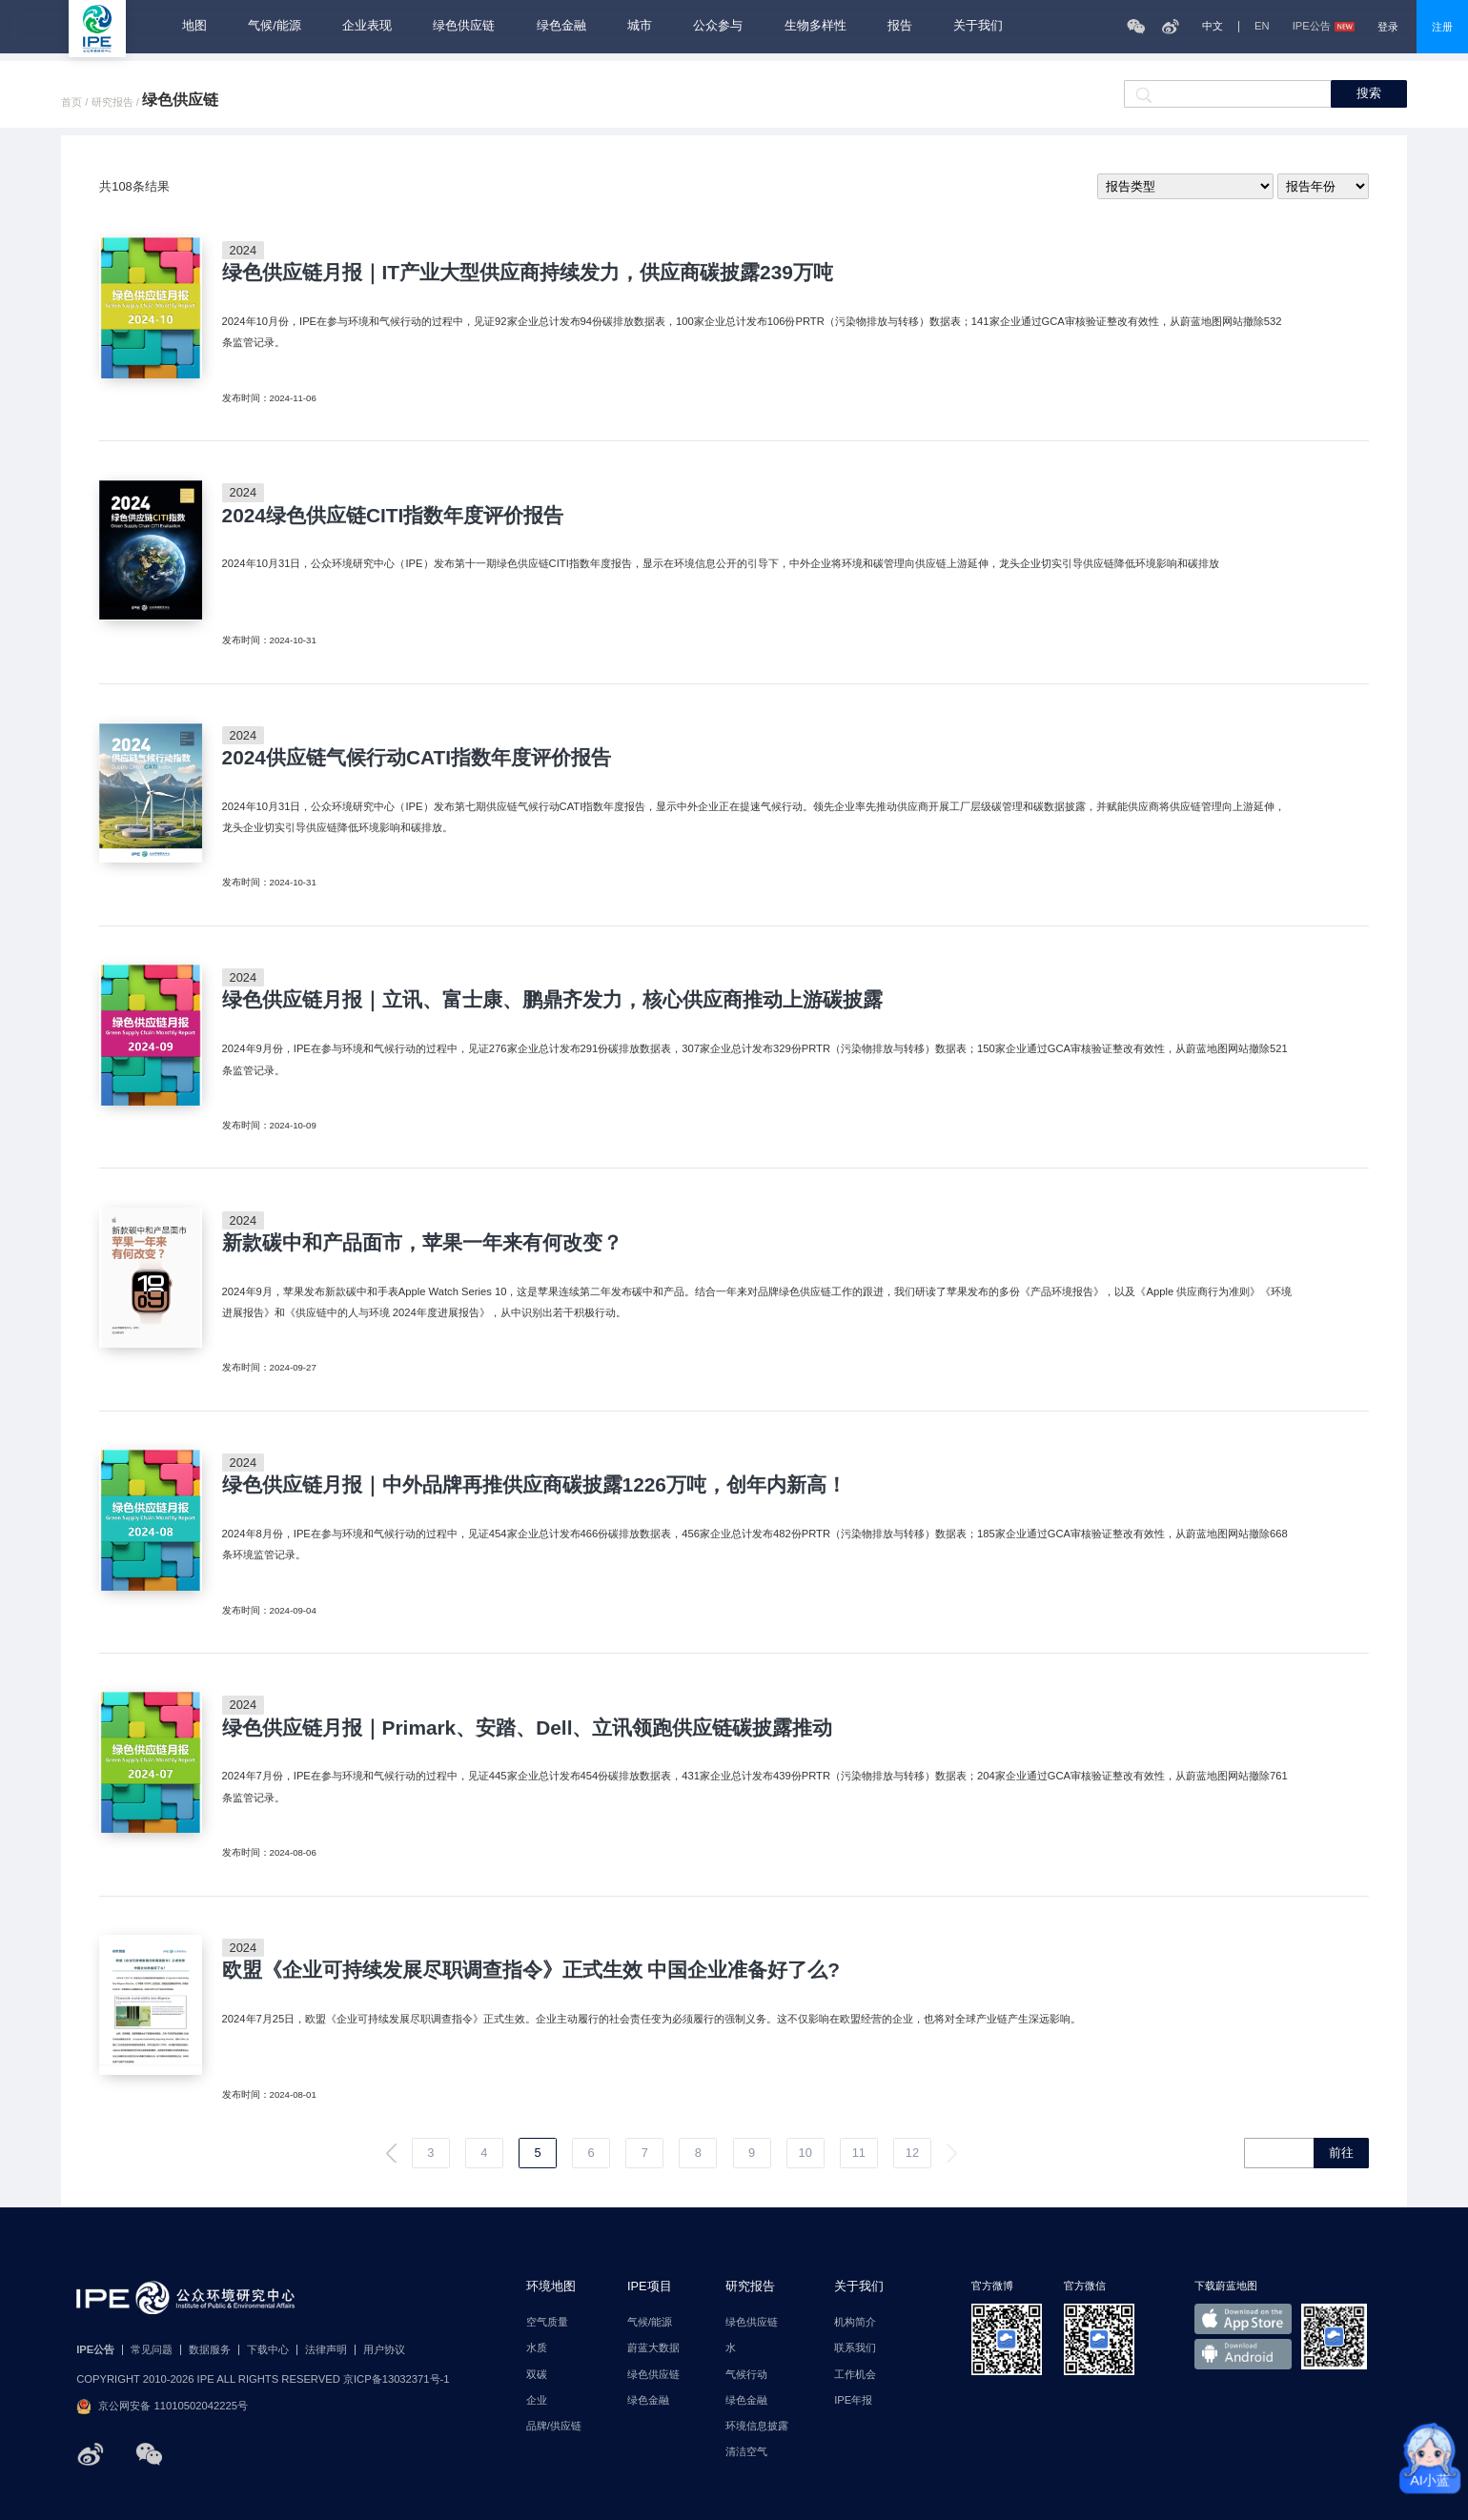  I want to click on 双碳, so click(536, 2374).